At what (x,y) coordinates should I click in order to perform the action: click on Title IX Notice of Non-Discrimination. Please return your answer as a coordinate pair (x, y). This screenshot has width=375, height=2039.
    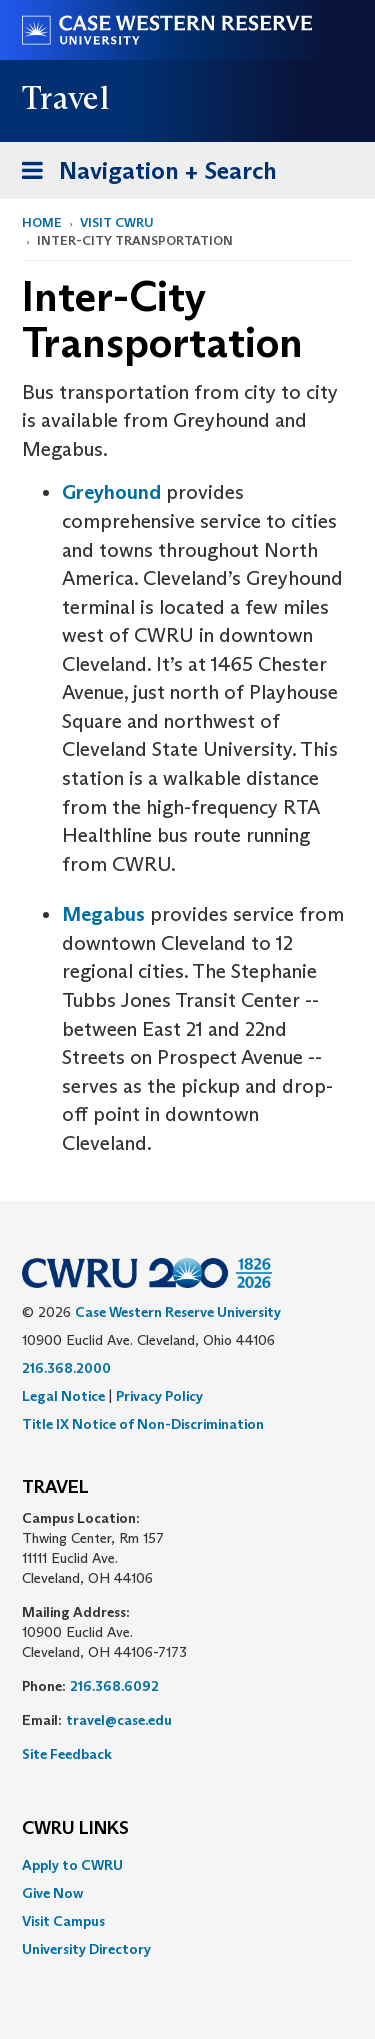
    Looking at the image, I should click on (143, 1424).